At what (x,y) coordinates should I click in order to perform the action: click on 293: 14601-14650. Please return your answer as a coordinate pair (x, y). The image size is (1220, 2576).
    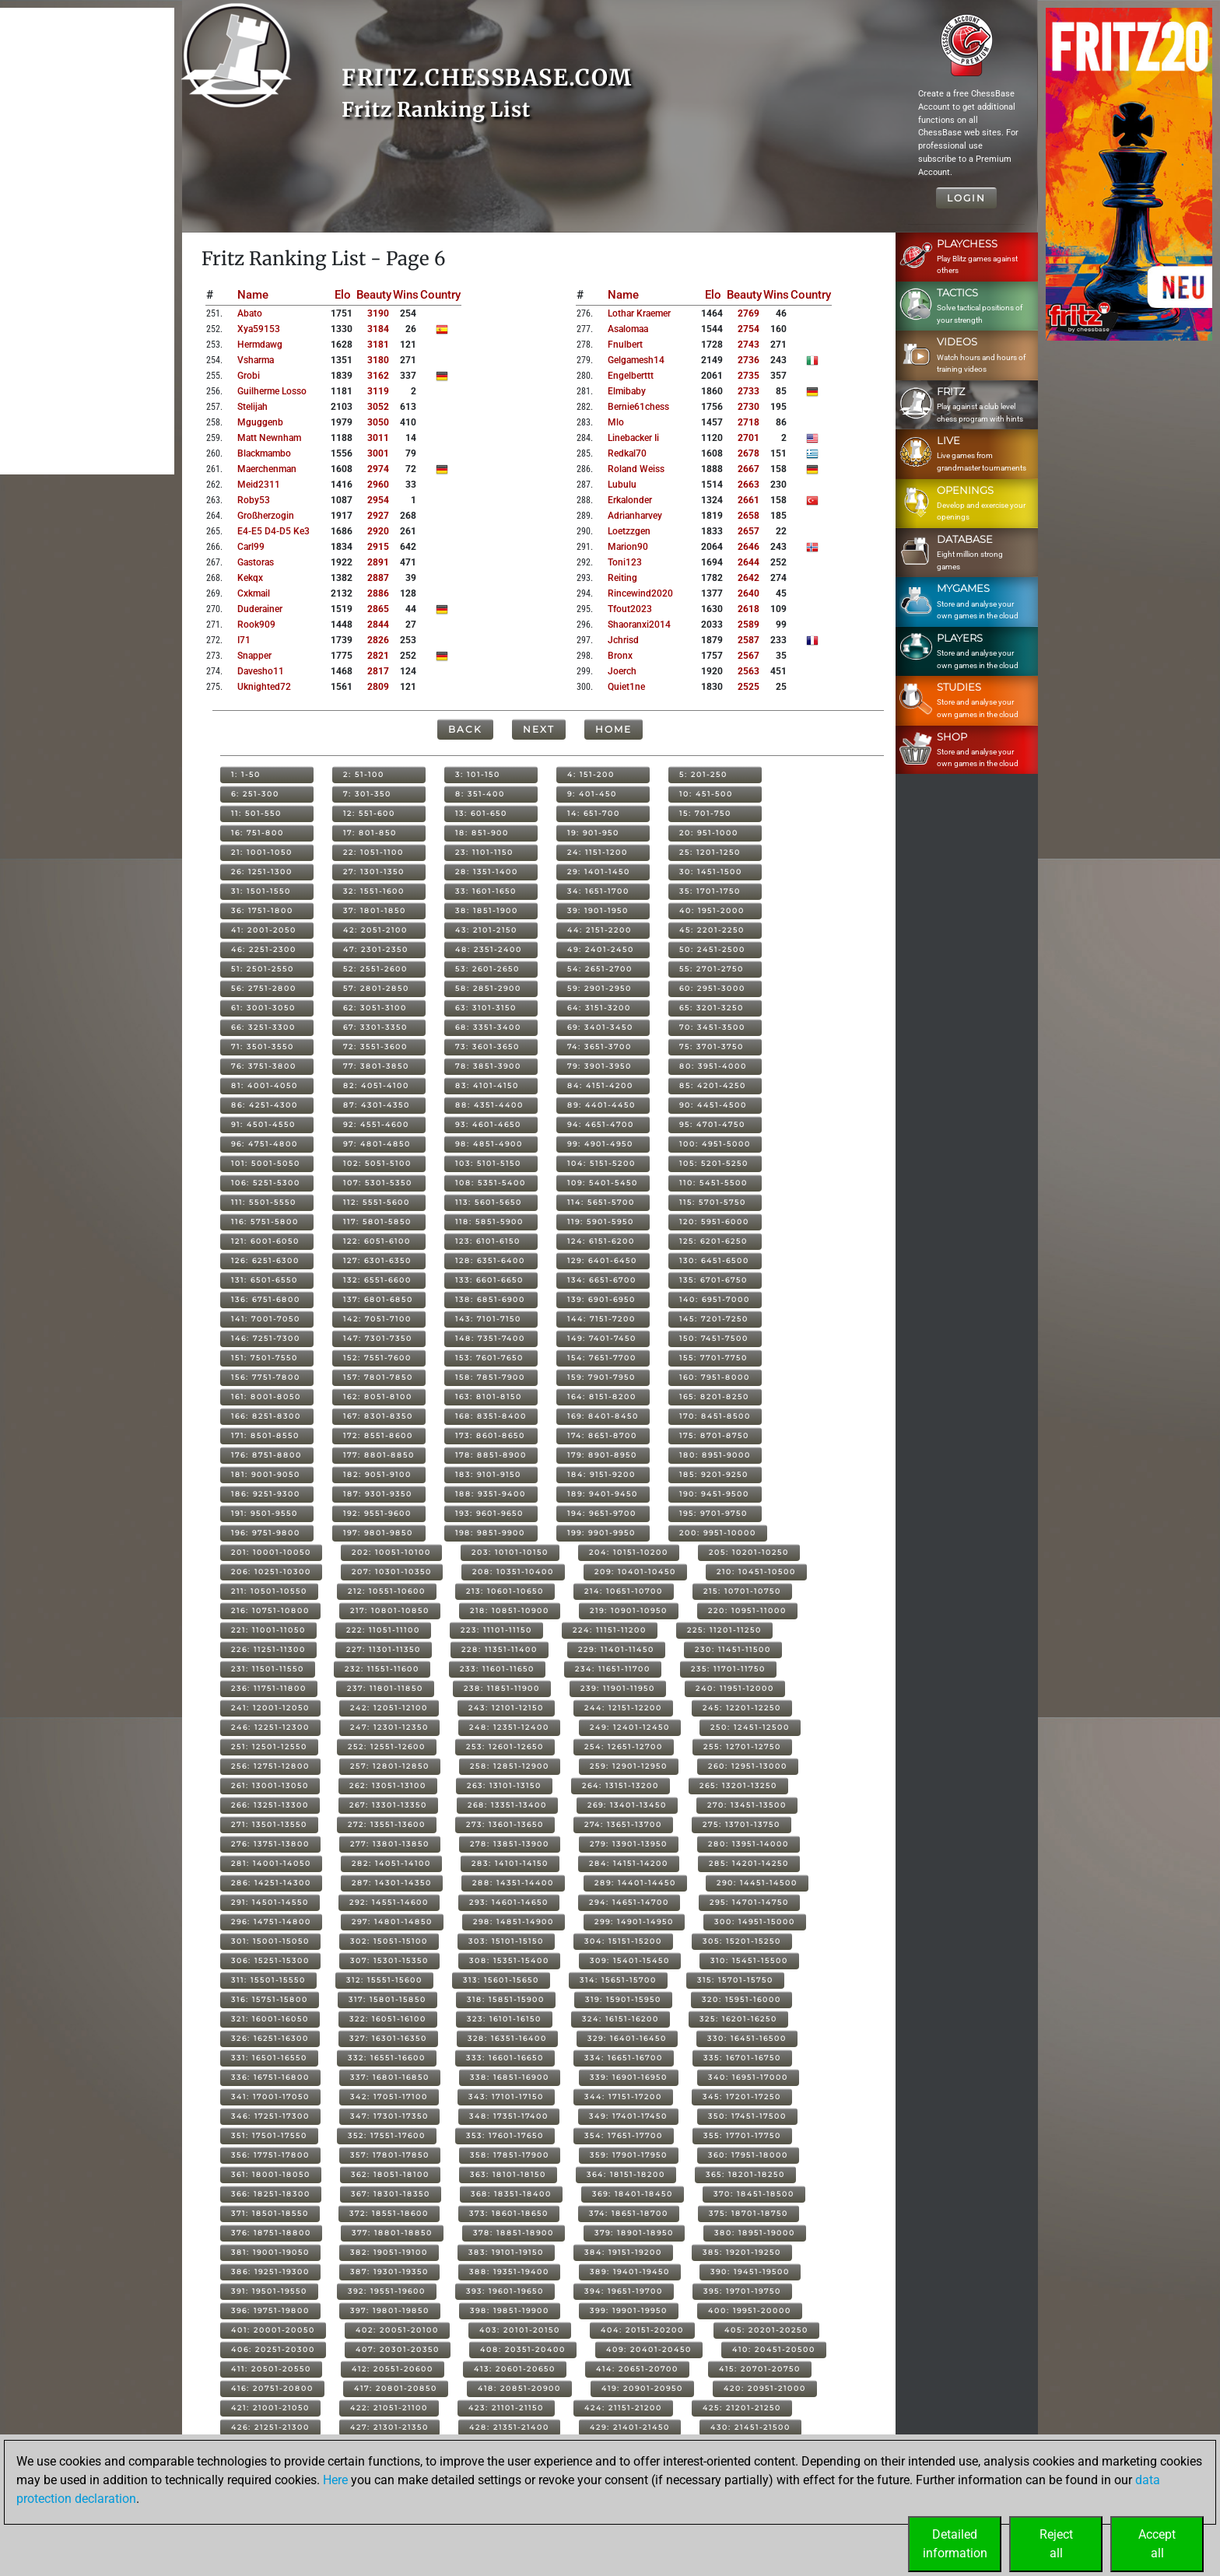
    Looking at the image, I should click on (509, 1902).